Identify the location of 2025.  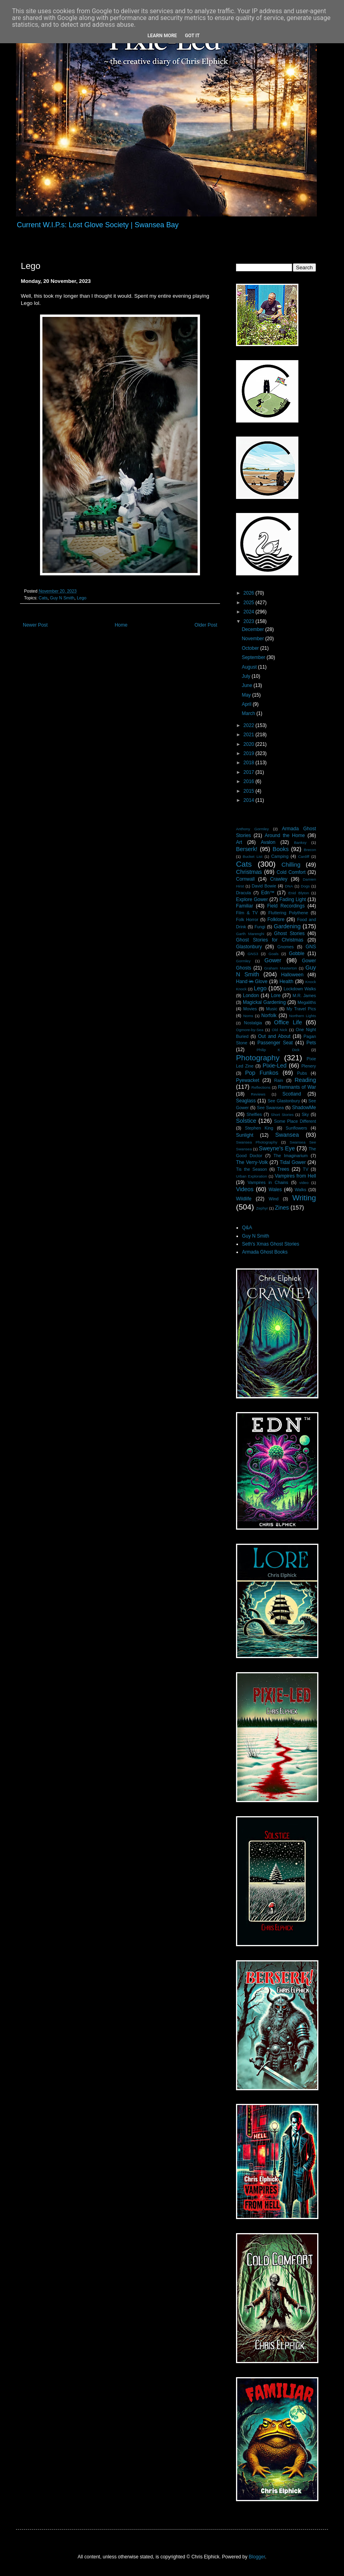
(250, 602).